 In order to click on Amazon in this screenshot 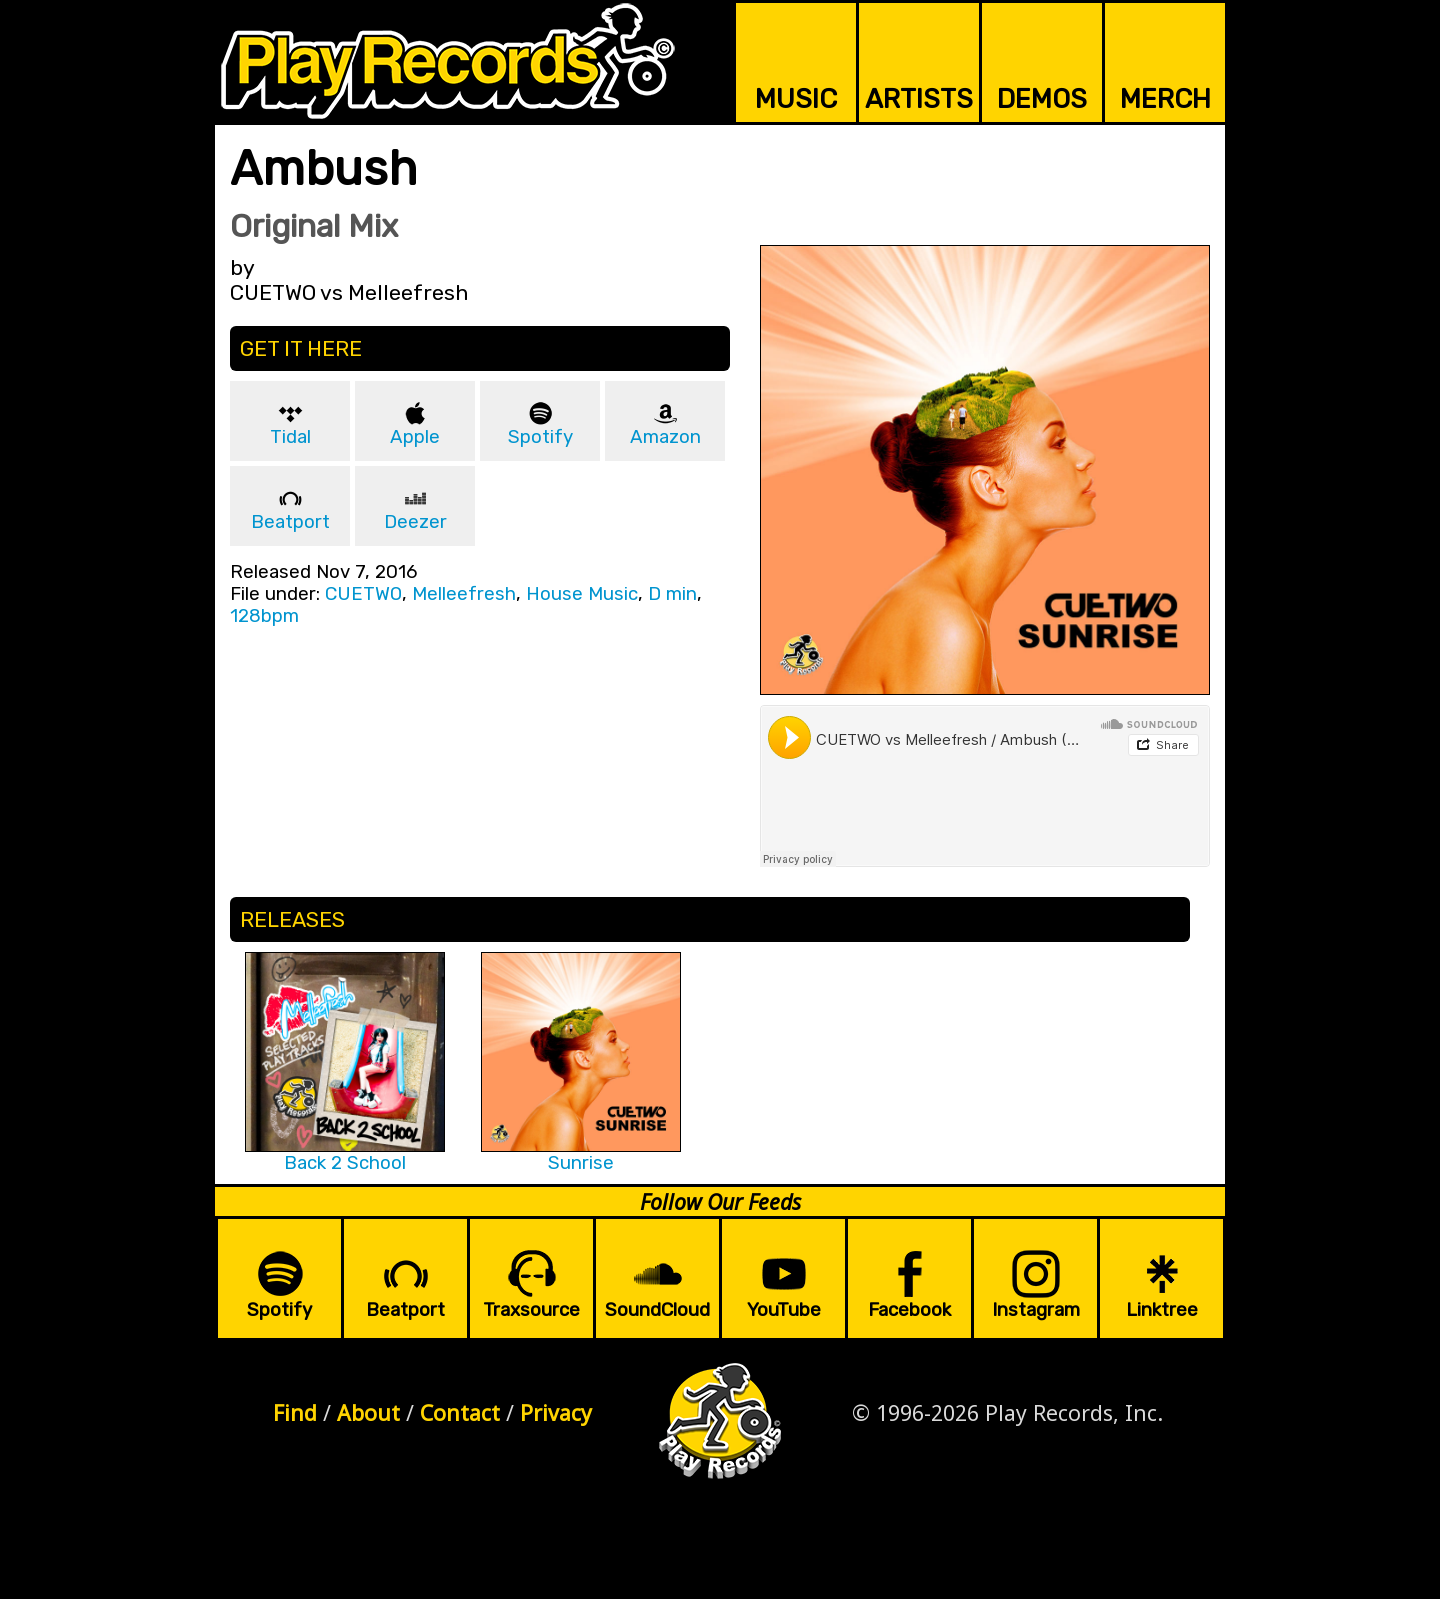, I will do `click(665, 437)`.